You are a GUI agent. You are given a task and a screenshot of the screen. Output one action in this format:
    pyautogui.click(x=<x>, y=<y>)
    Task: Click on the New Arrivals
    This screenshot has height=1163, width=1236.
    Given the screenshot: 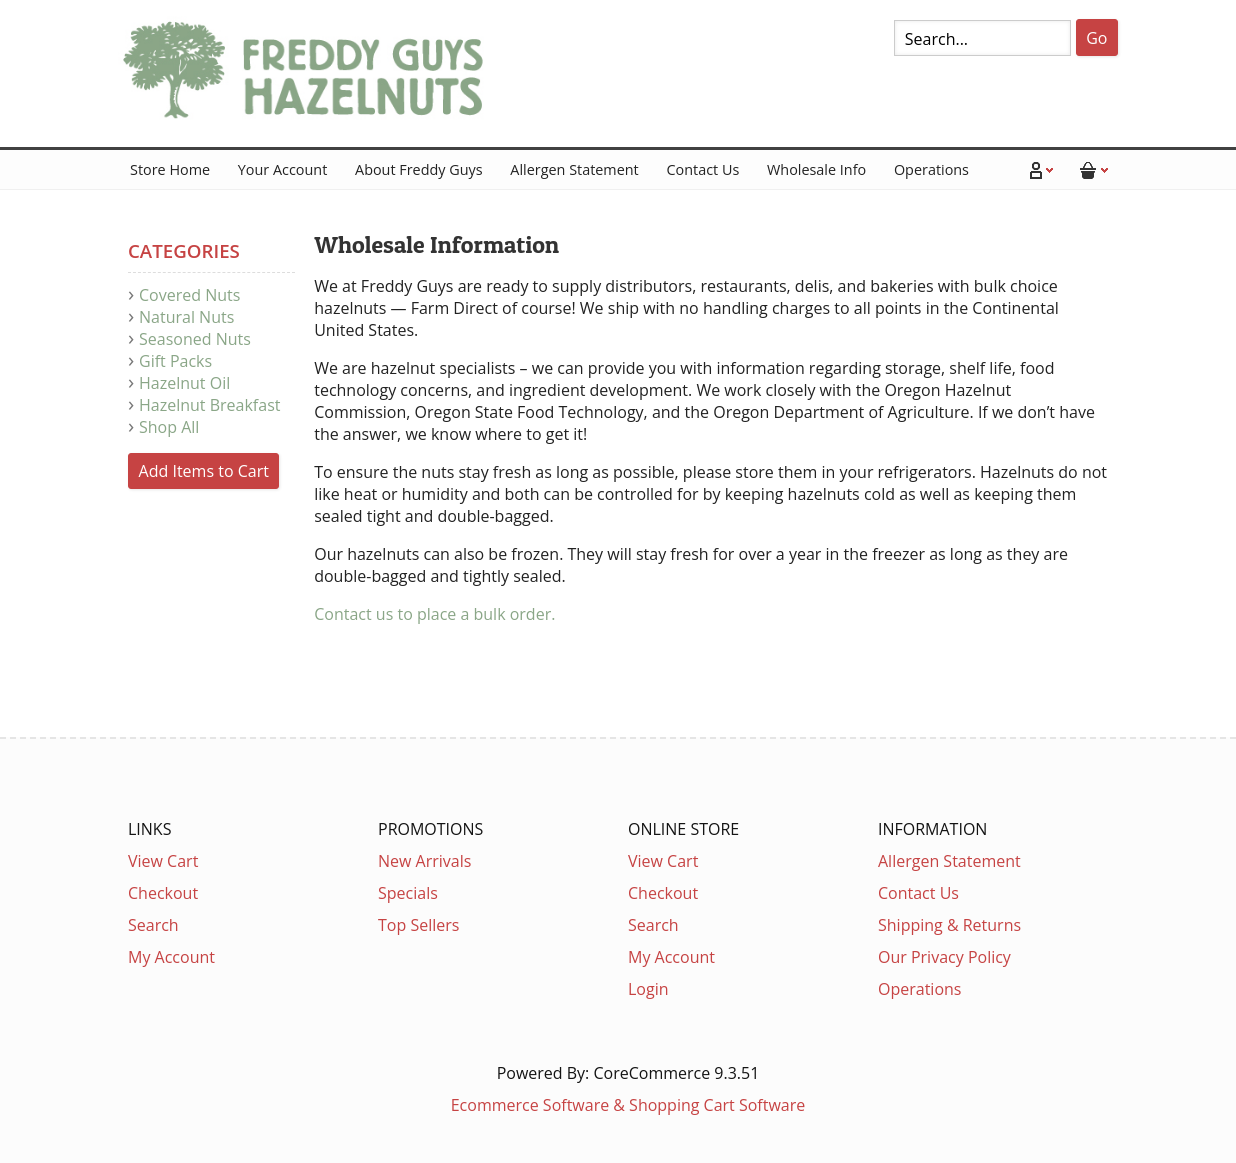 What is the action you would take?
    pyautogui.click(x=424, y=861)
    